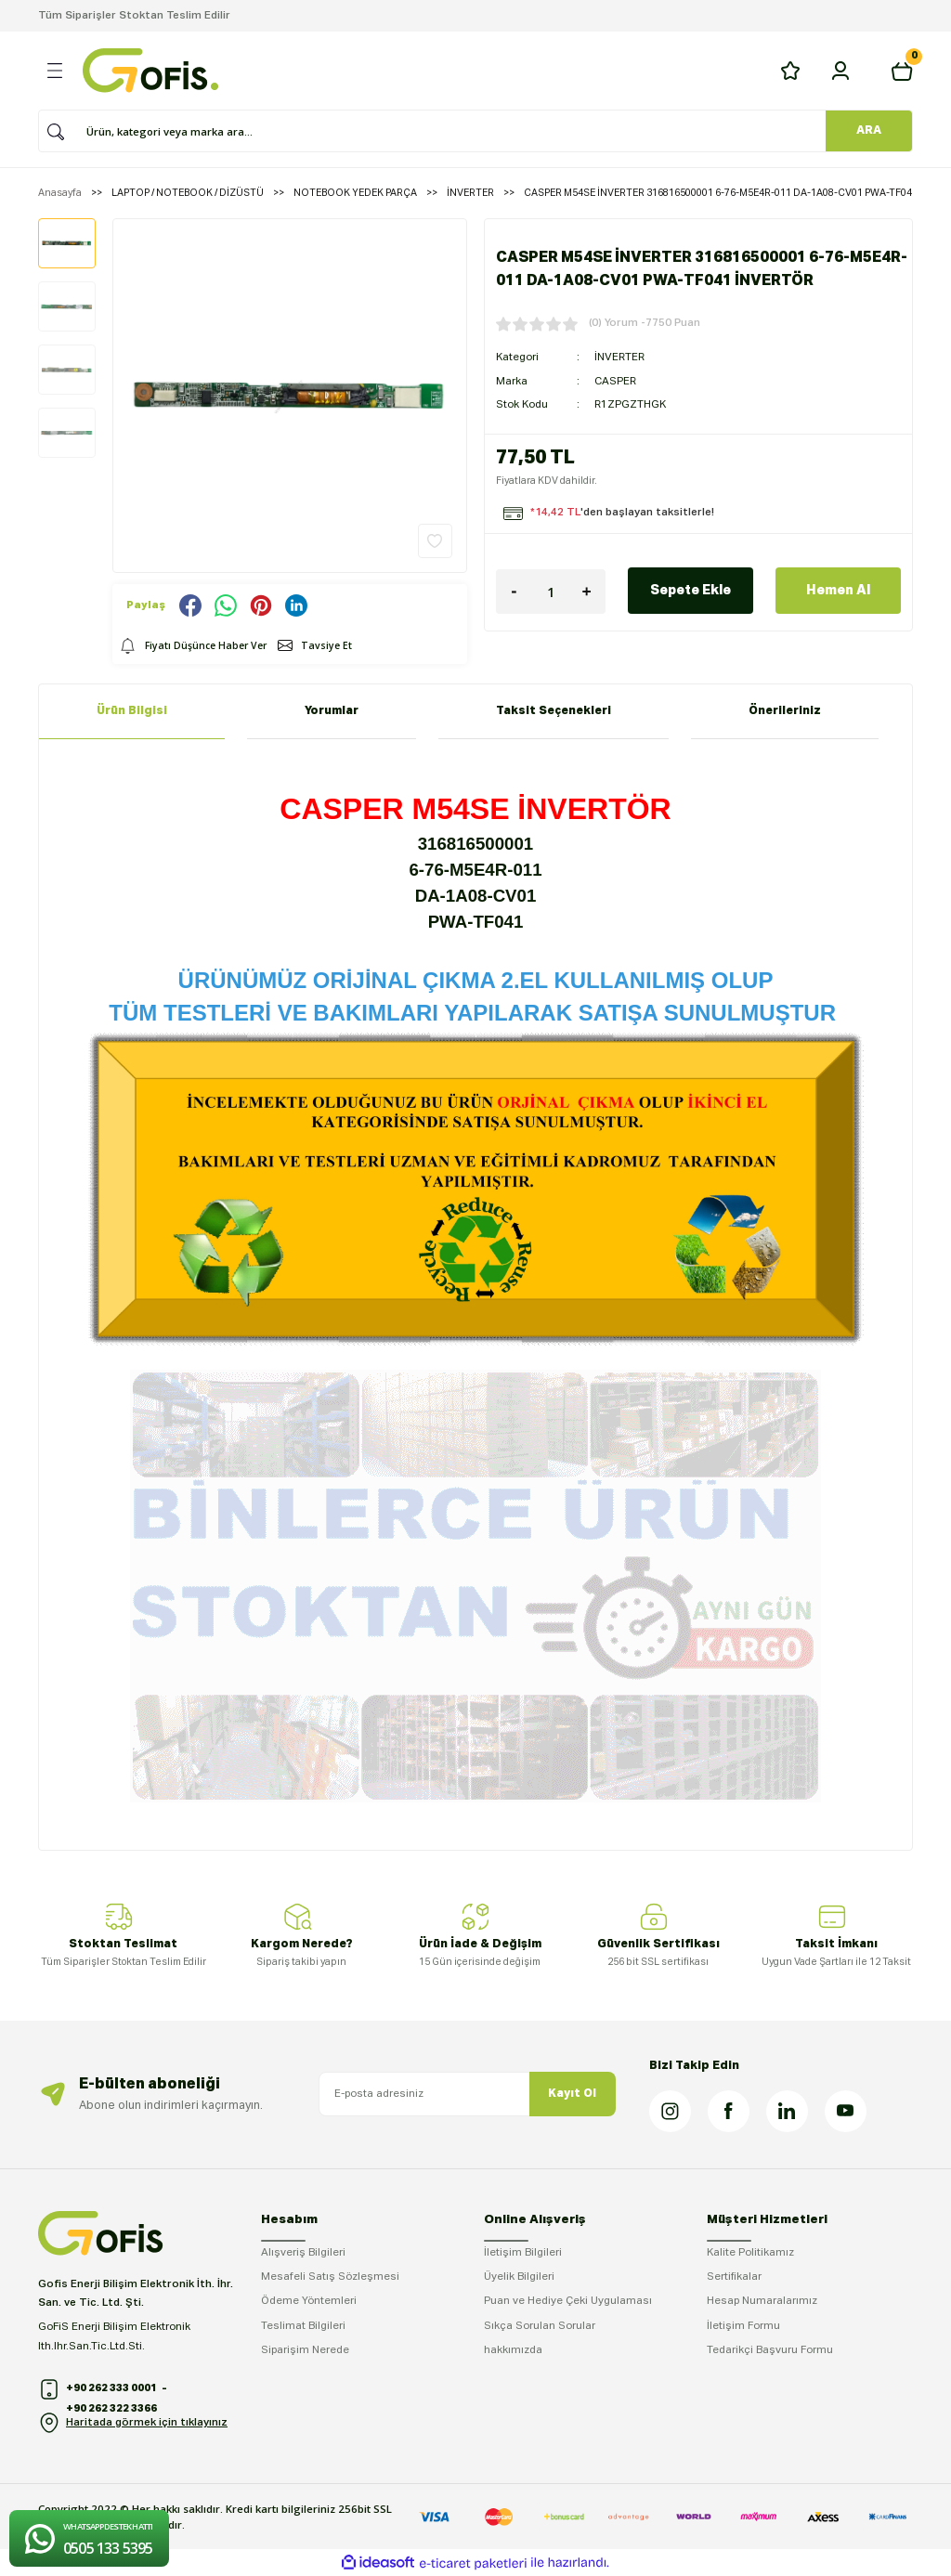  Describe the element at coordinates (519, 2277) in the screenshot. I see `Üyelik Bilgileri` at that location.